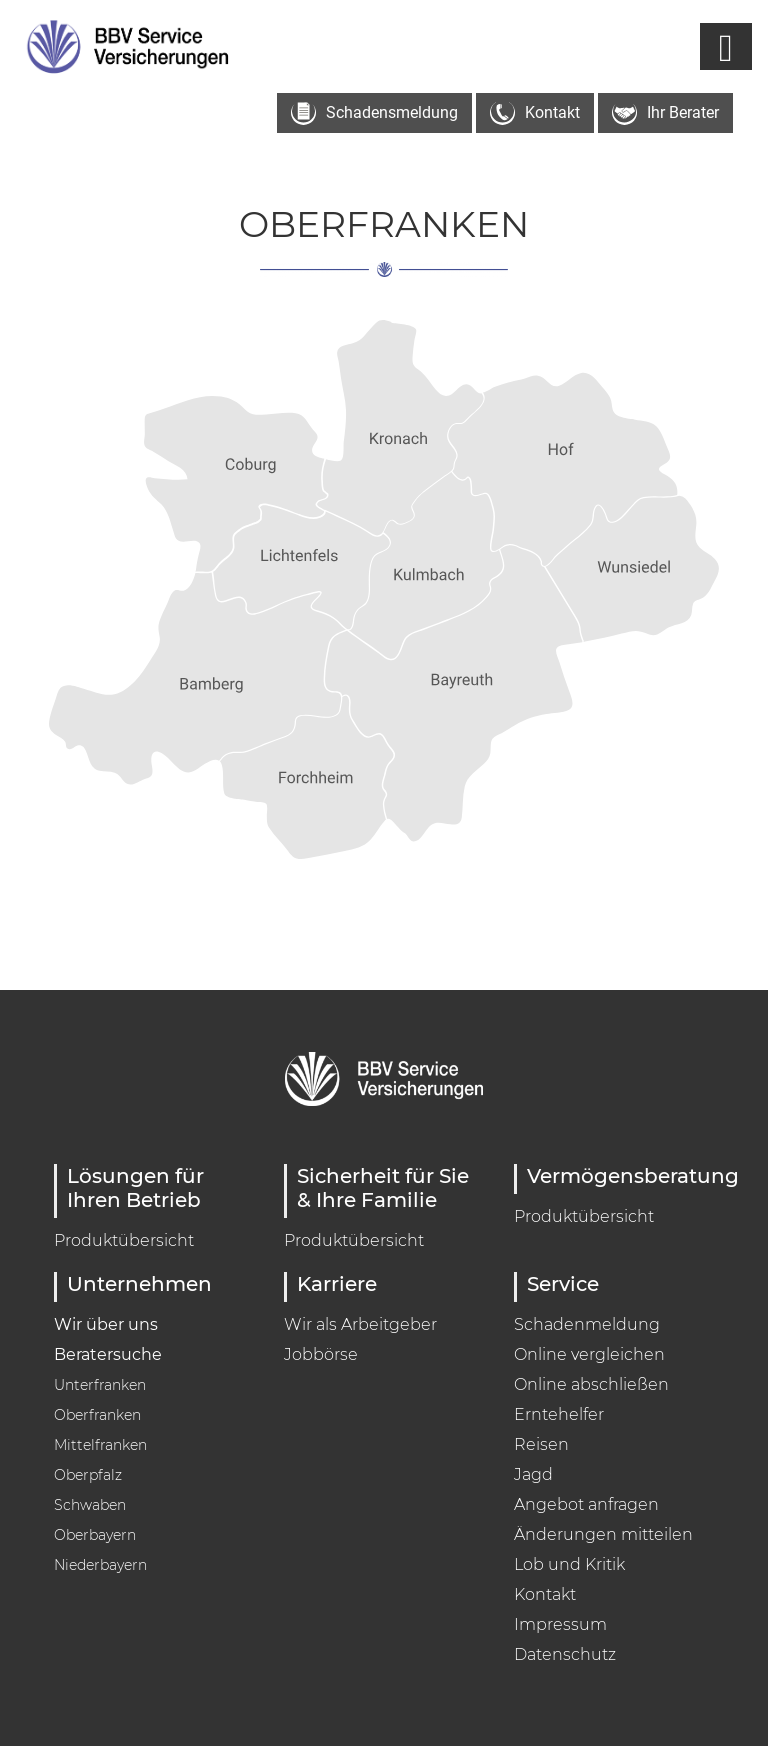 This screenshot has width=768, height=1746. Describe the element at coordinates (90, 1505) in the screenshot. I see `Schwaben` at that location.